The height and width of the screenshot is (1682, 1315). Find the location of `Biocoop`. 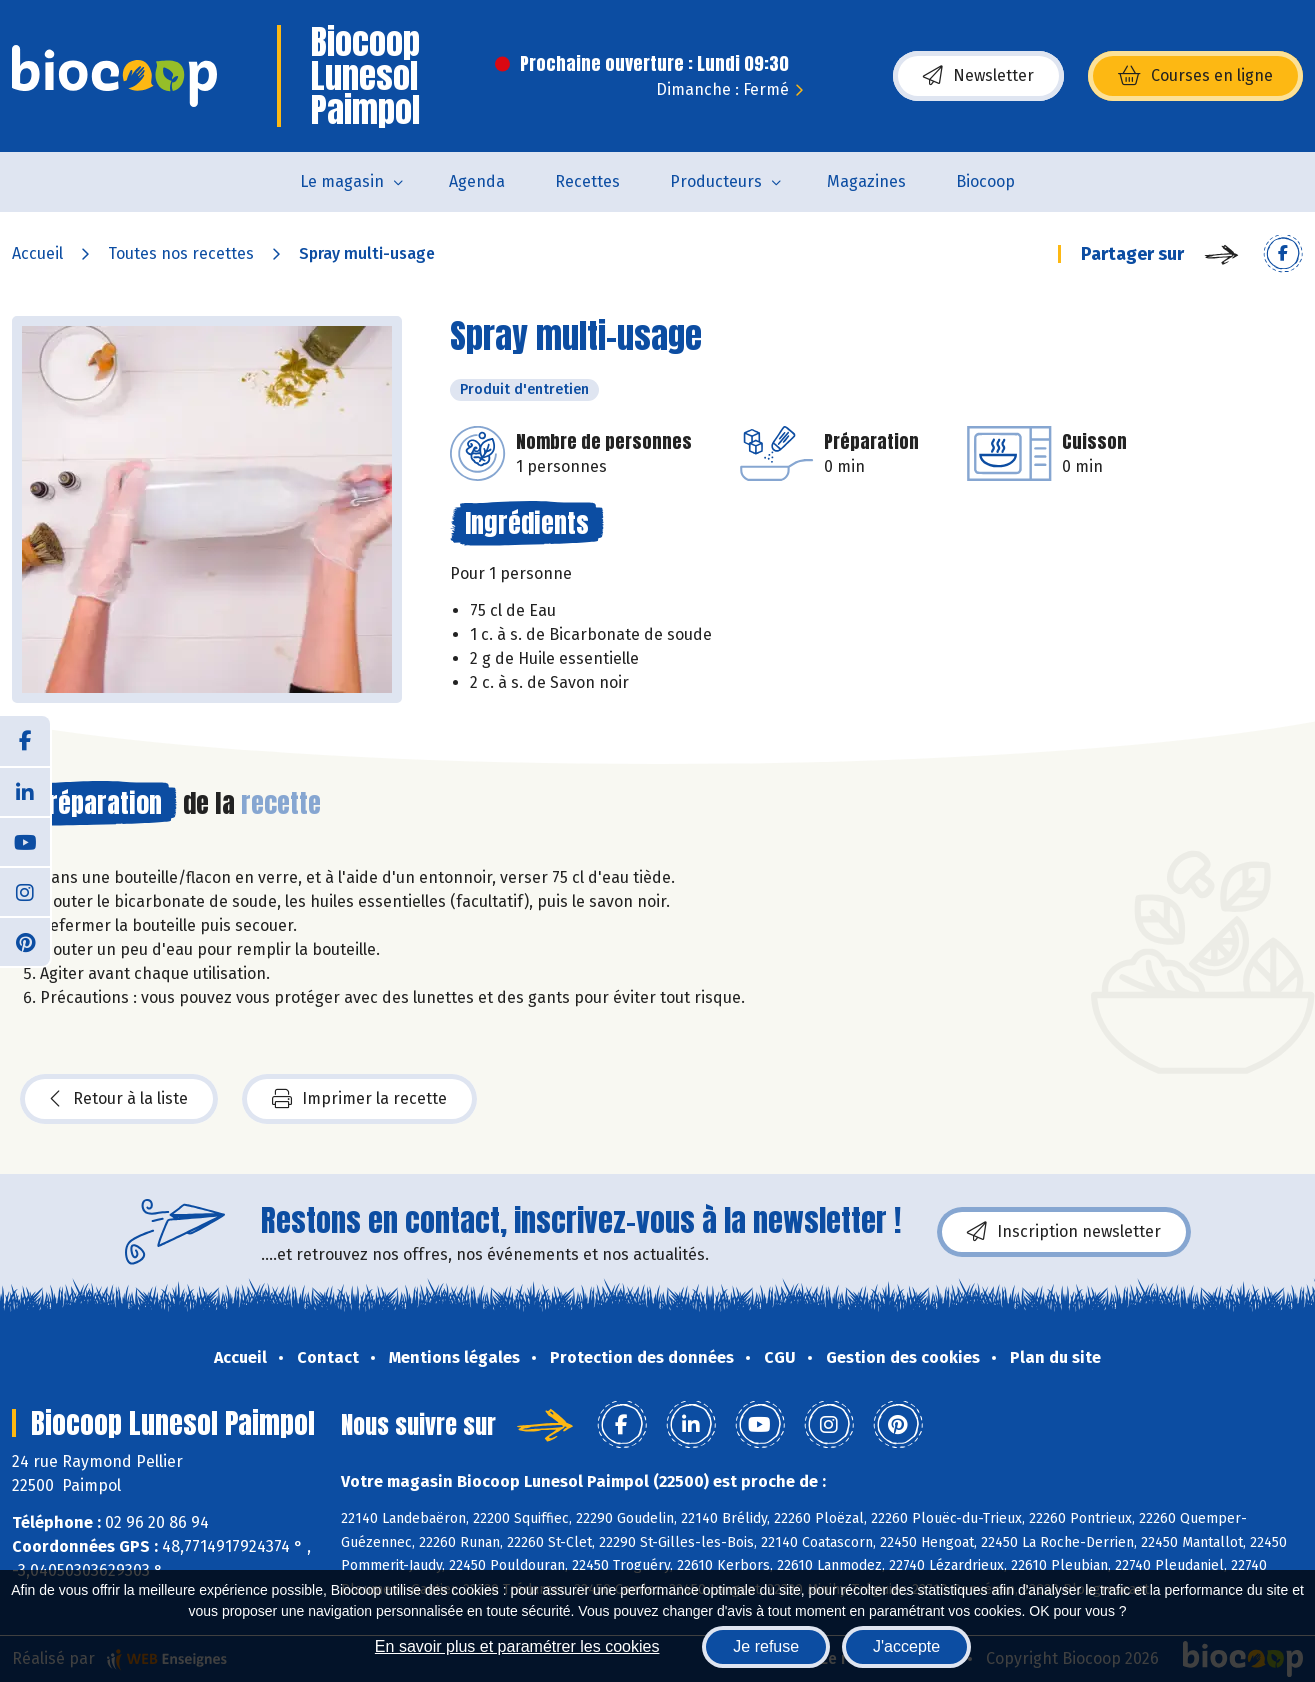

Biocoop is located at coordinates (985, 181).